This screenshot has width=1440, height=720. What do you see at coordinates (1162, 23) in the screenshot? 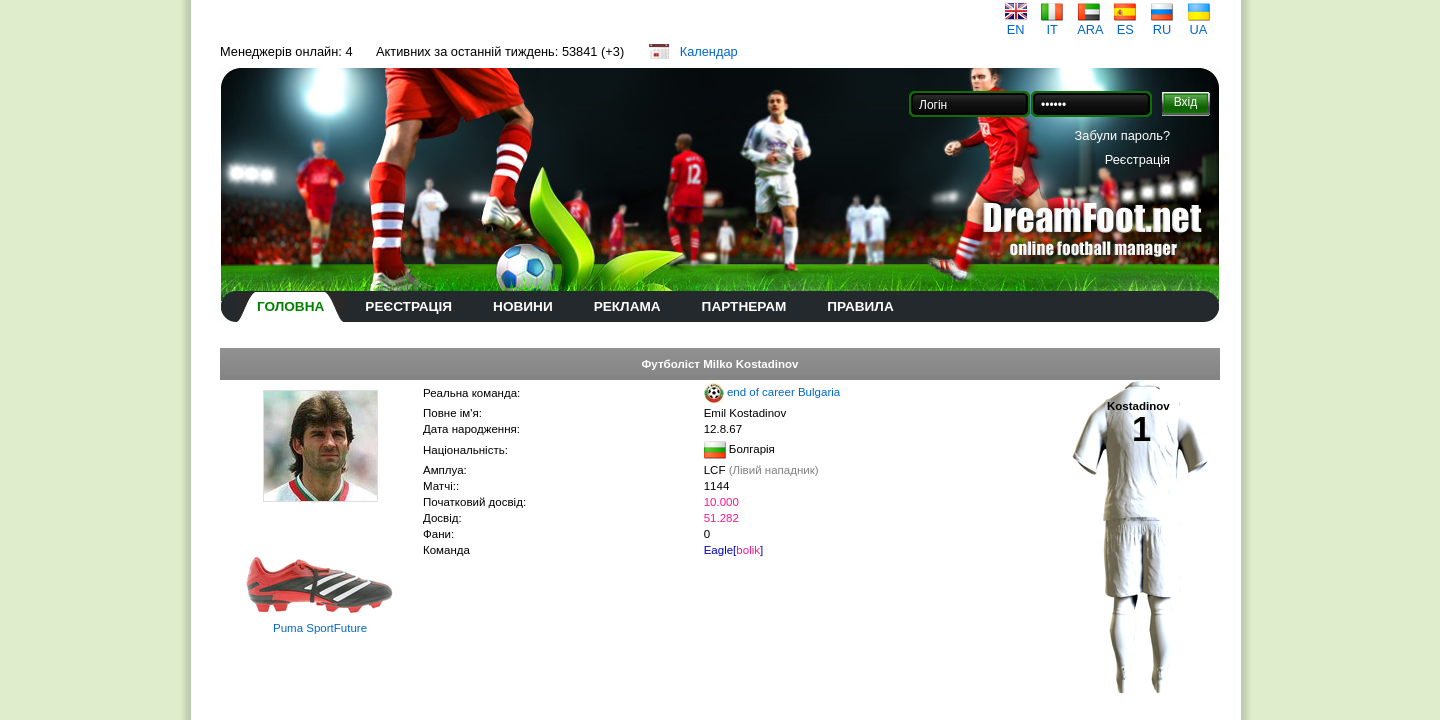
I see `RU` at bounding box center [1162, 23].